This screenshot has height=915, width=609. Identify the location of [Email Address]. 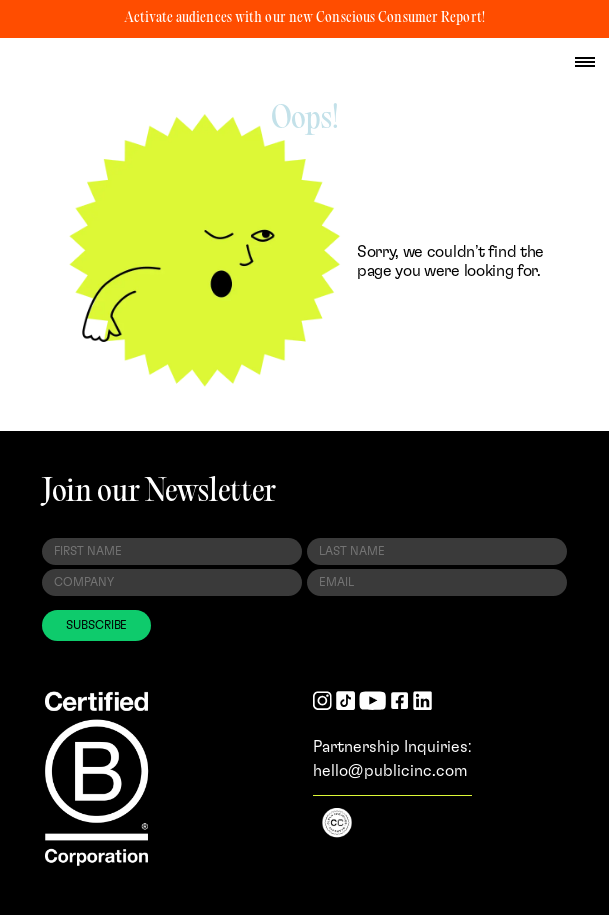
(437, 582).